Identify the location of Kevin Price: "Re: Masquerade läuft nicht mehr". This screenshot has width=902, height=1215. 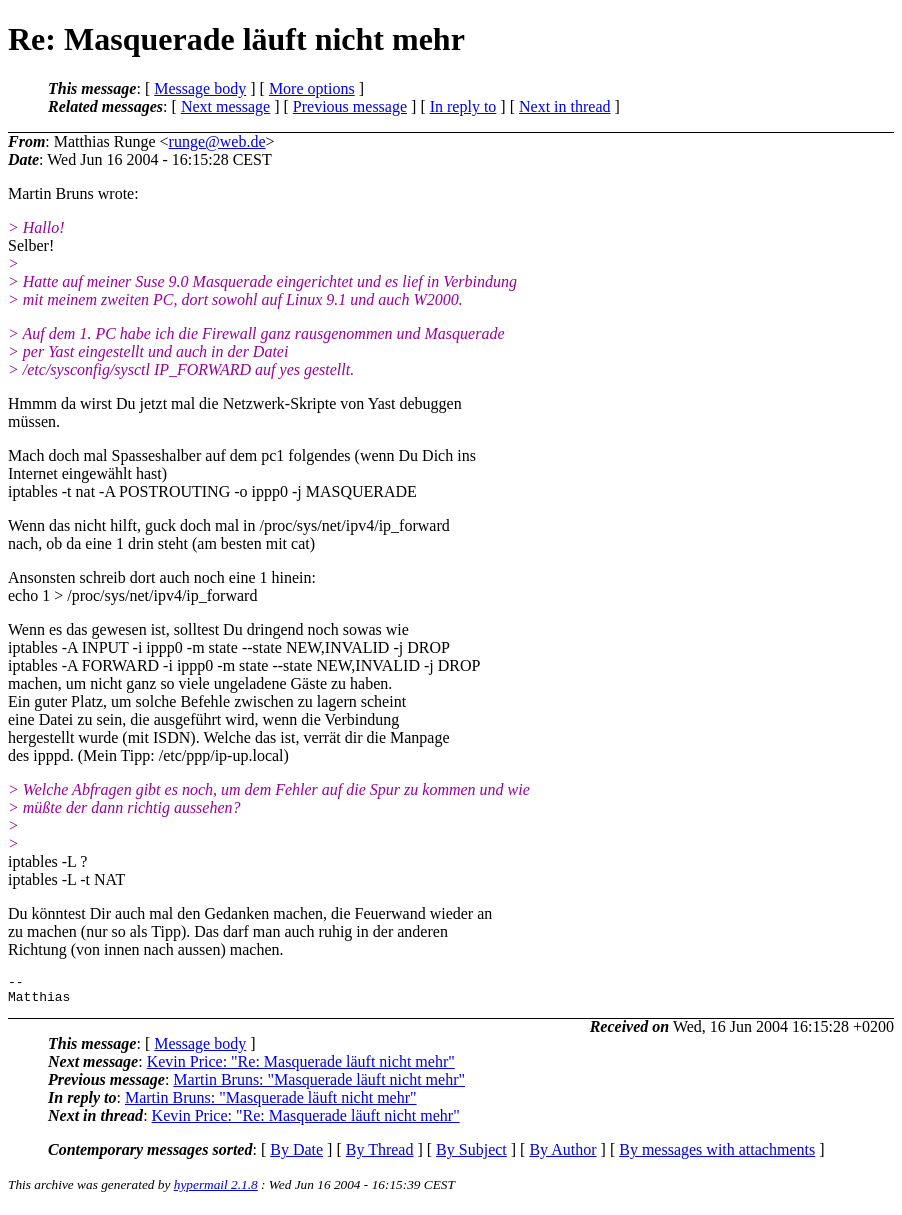
(301, 1067).